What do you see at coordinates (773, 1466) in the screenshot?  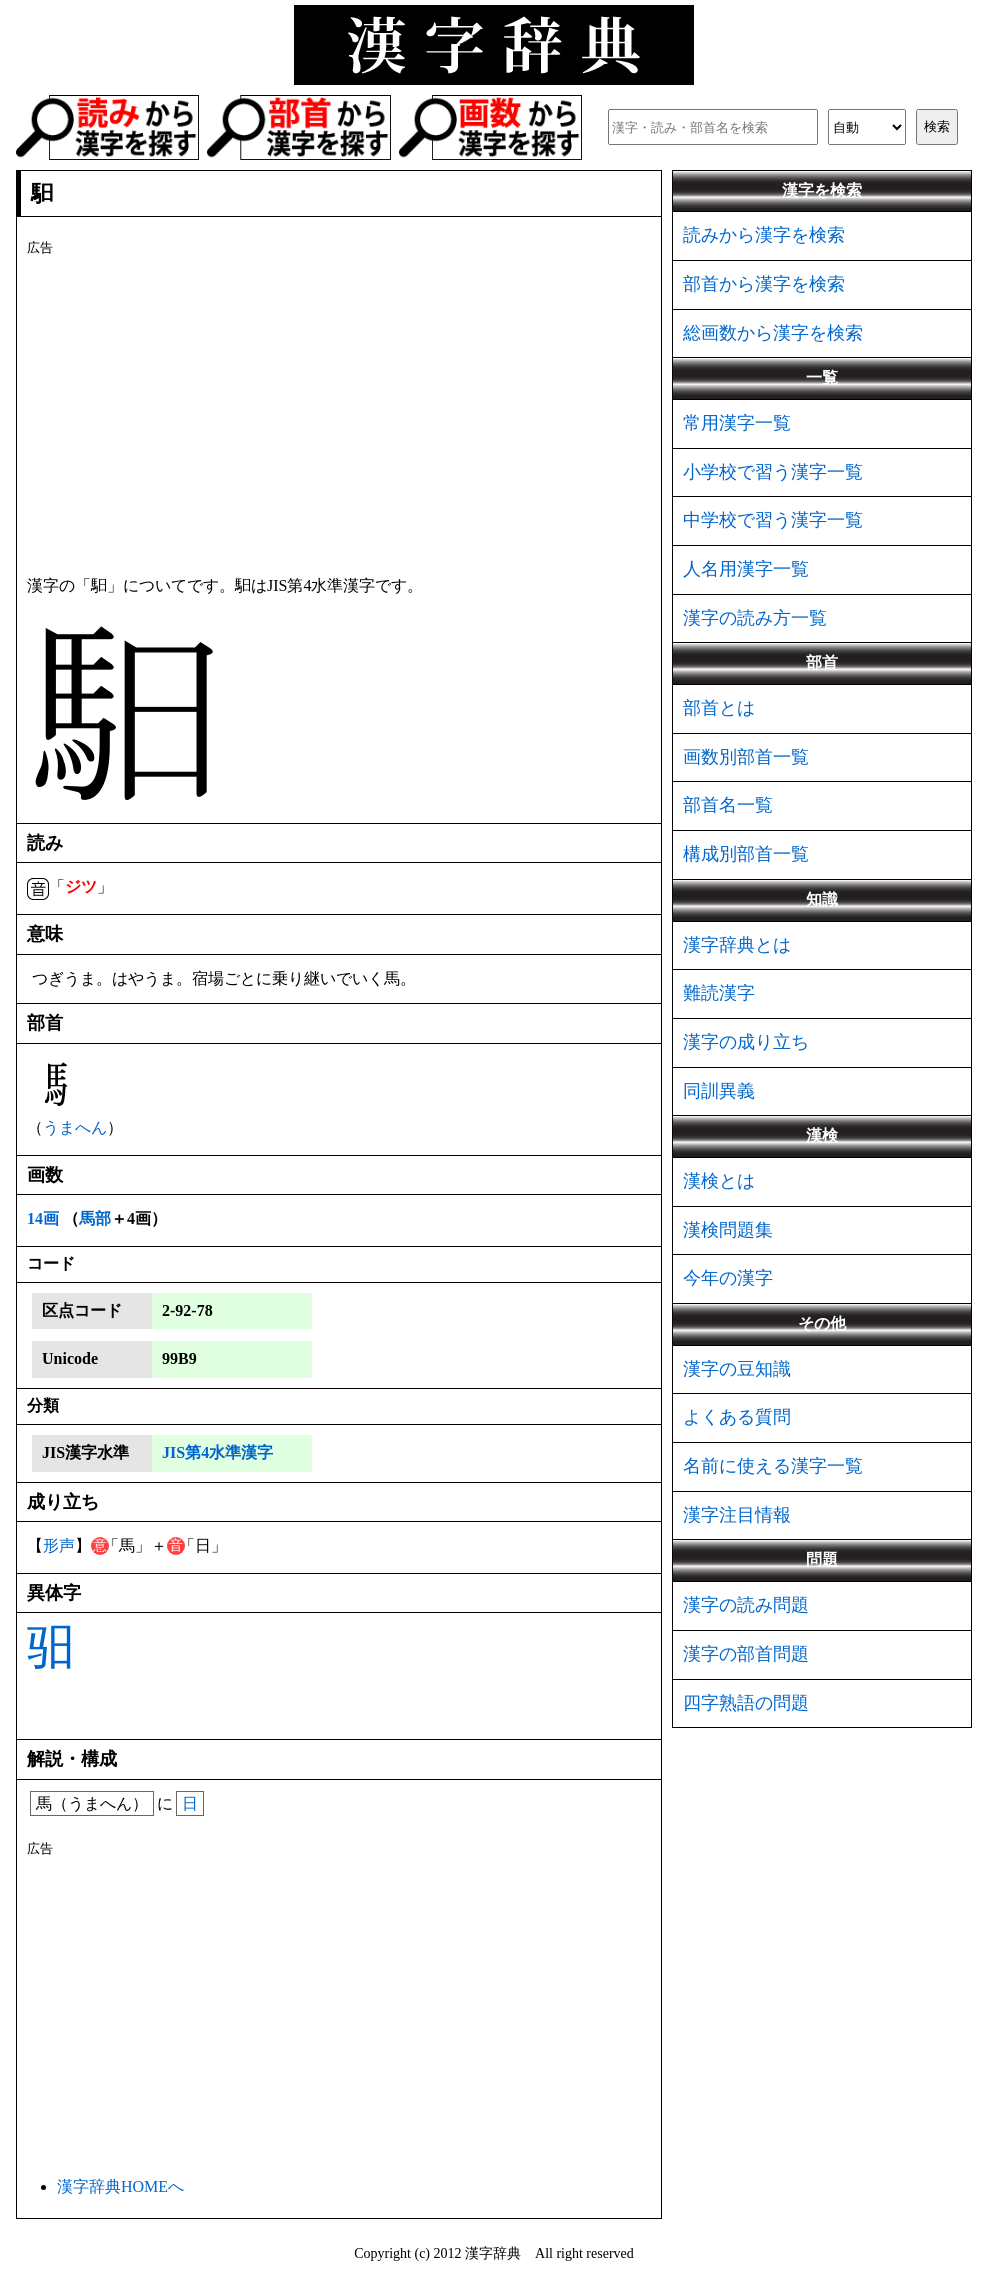 I see `名前に使える漢字一覧` at bounding box center [773, 1466].